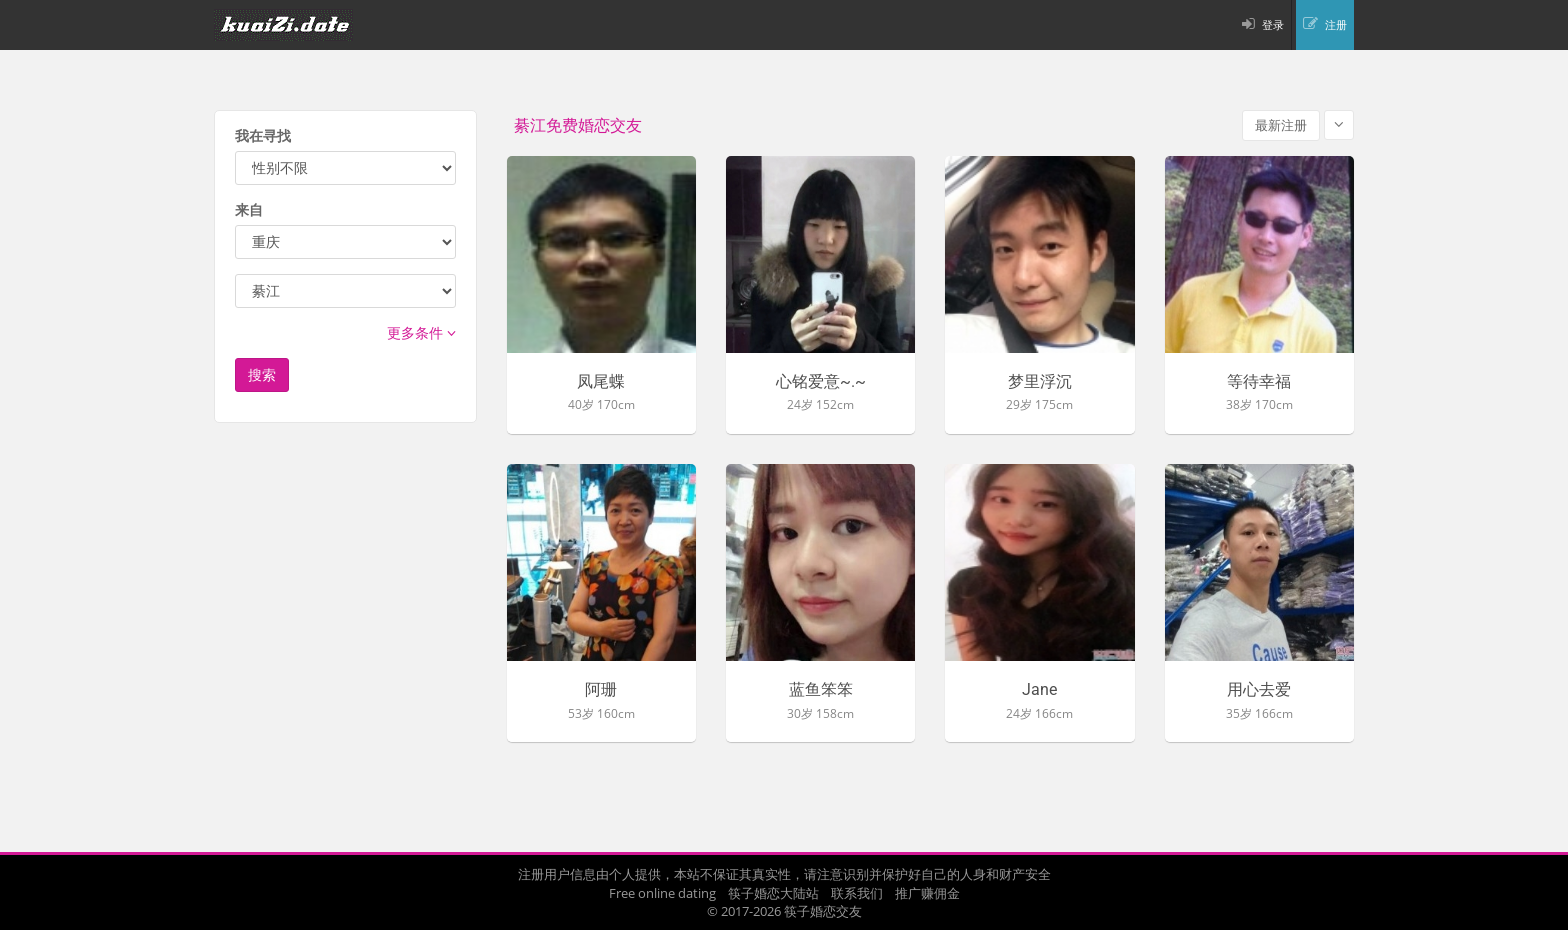 The image size is (1568, 930). Describe the element at coordinates (421, 332) in the screenshot. I see `更多条件` at that location.